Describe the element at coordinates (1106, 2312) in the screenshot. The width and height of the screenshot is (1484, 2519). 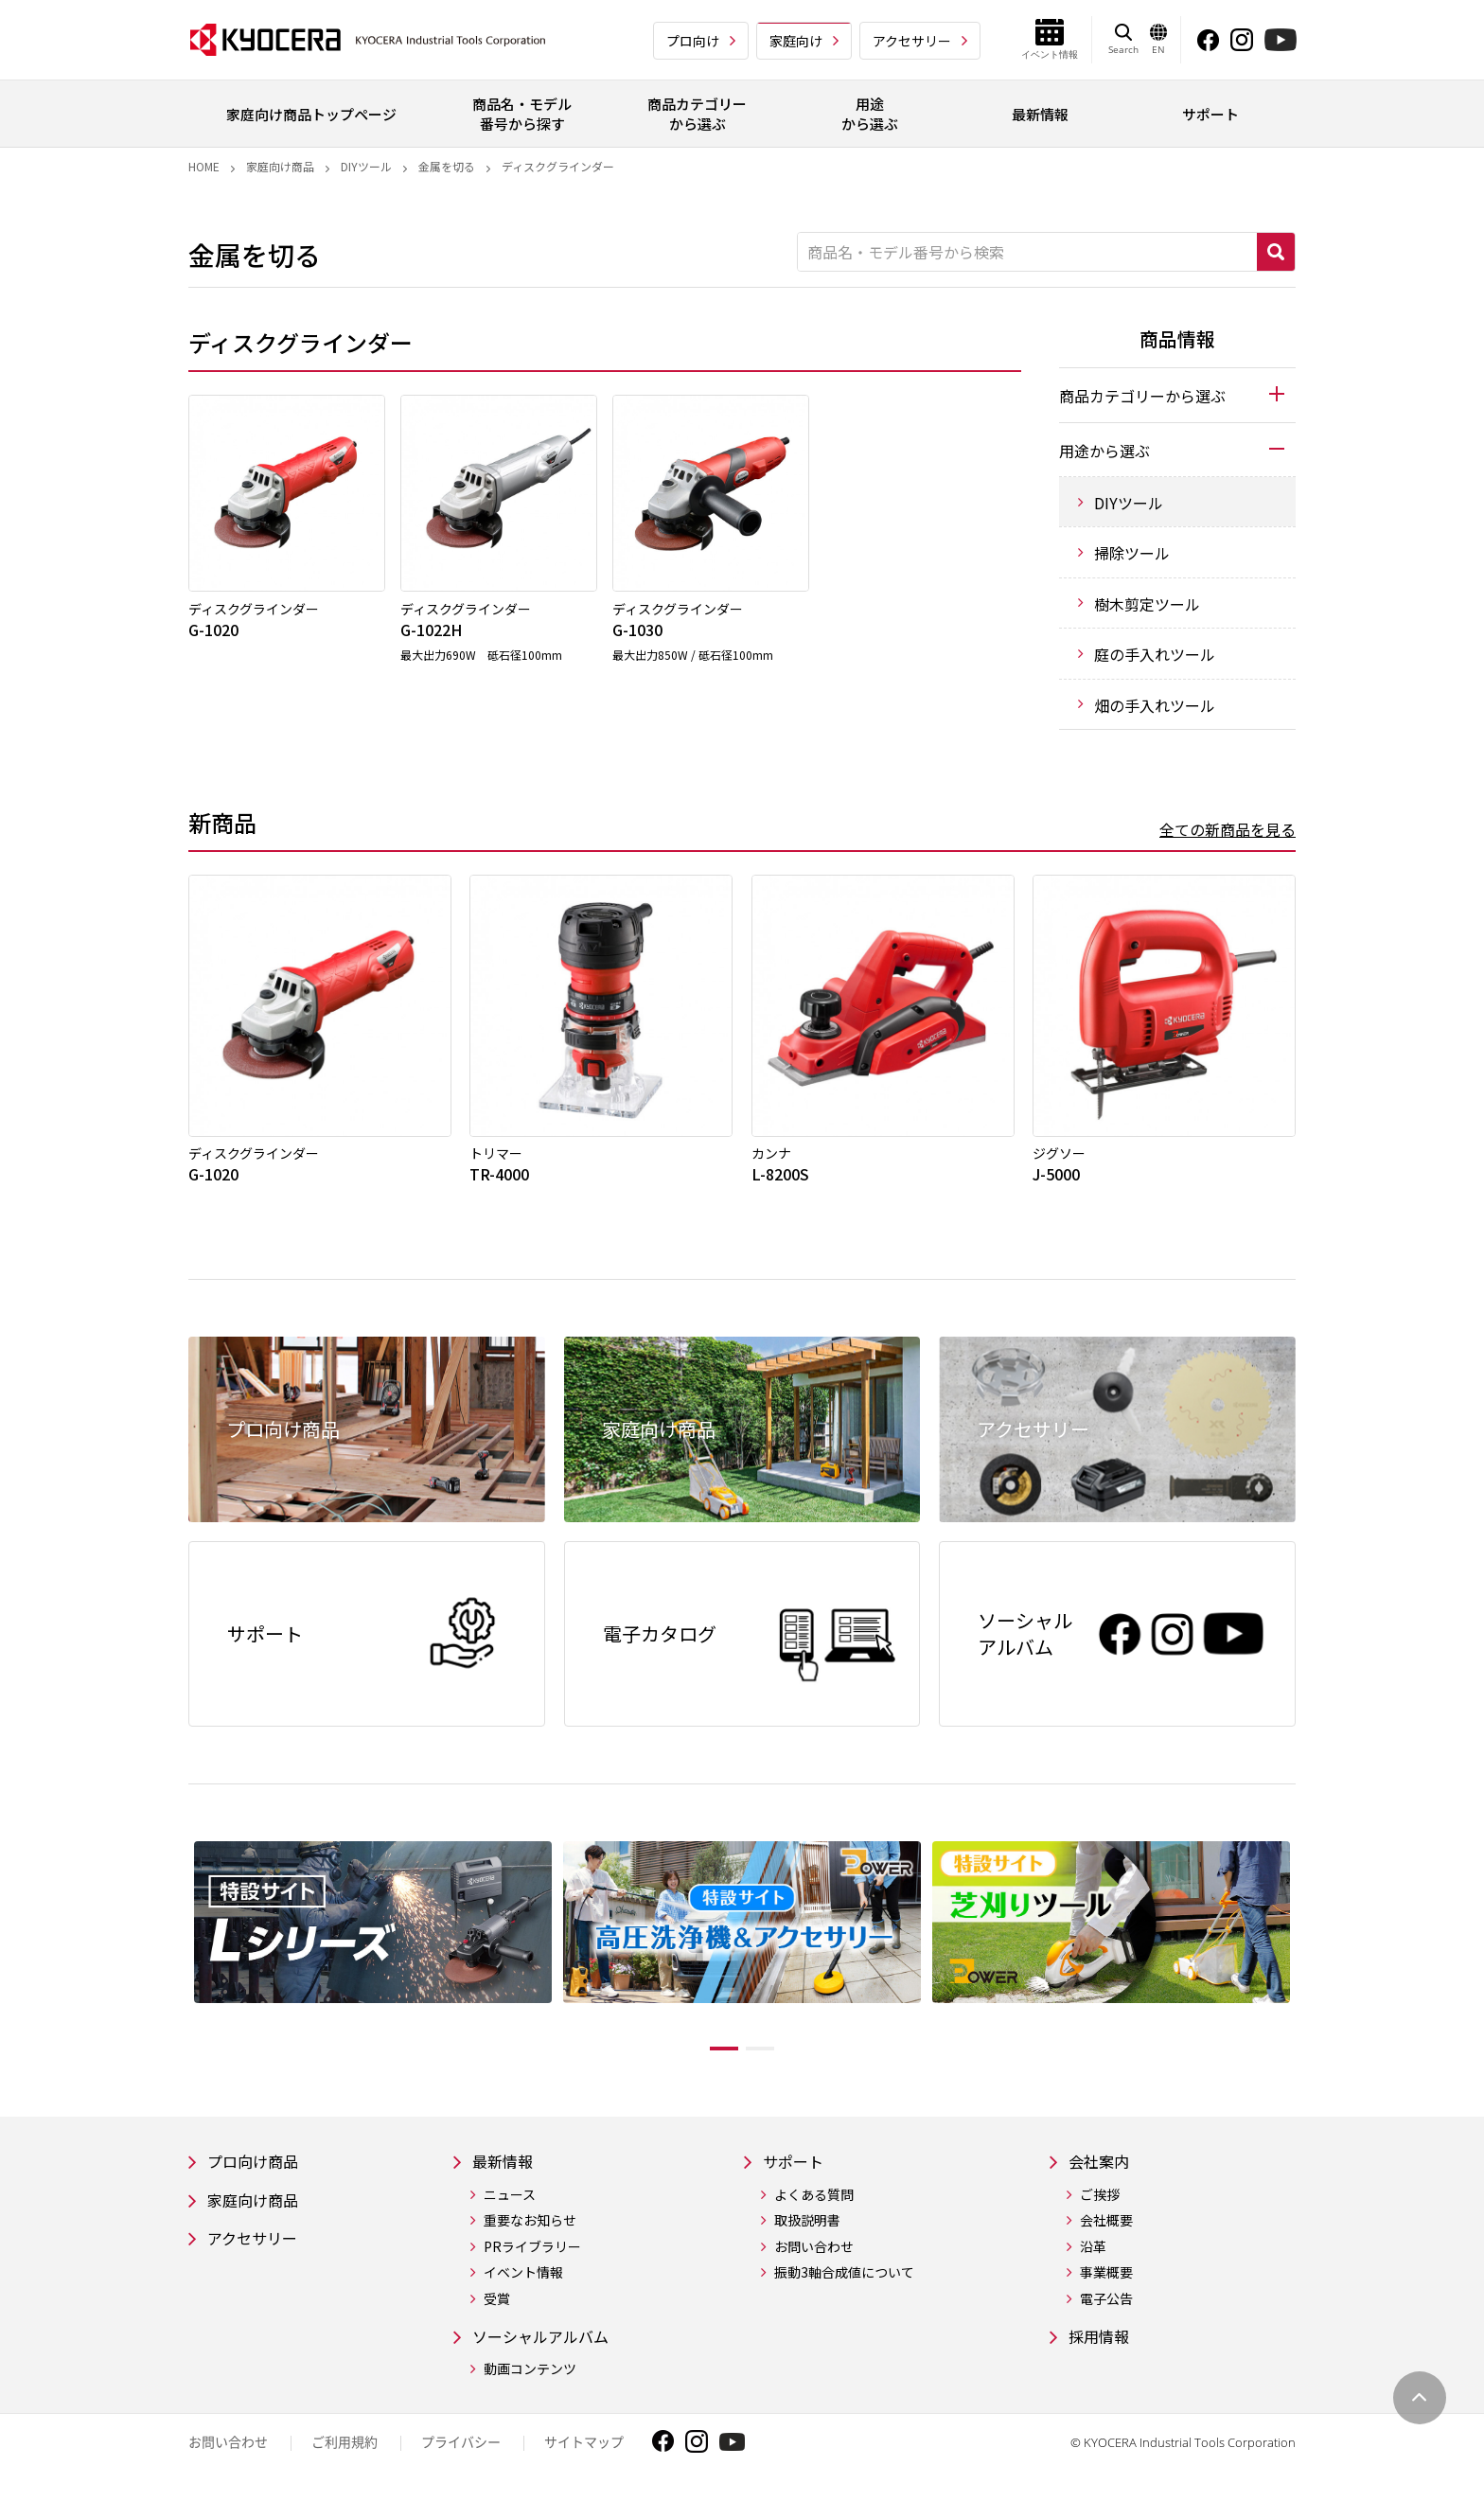
I see `電子公告` at that location.